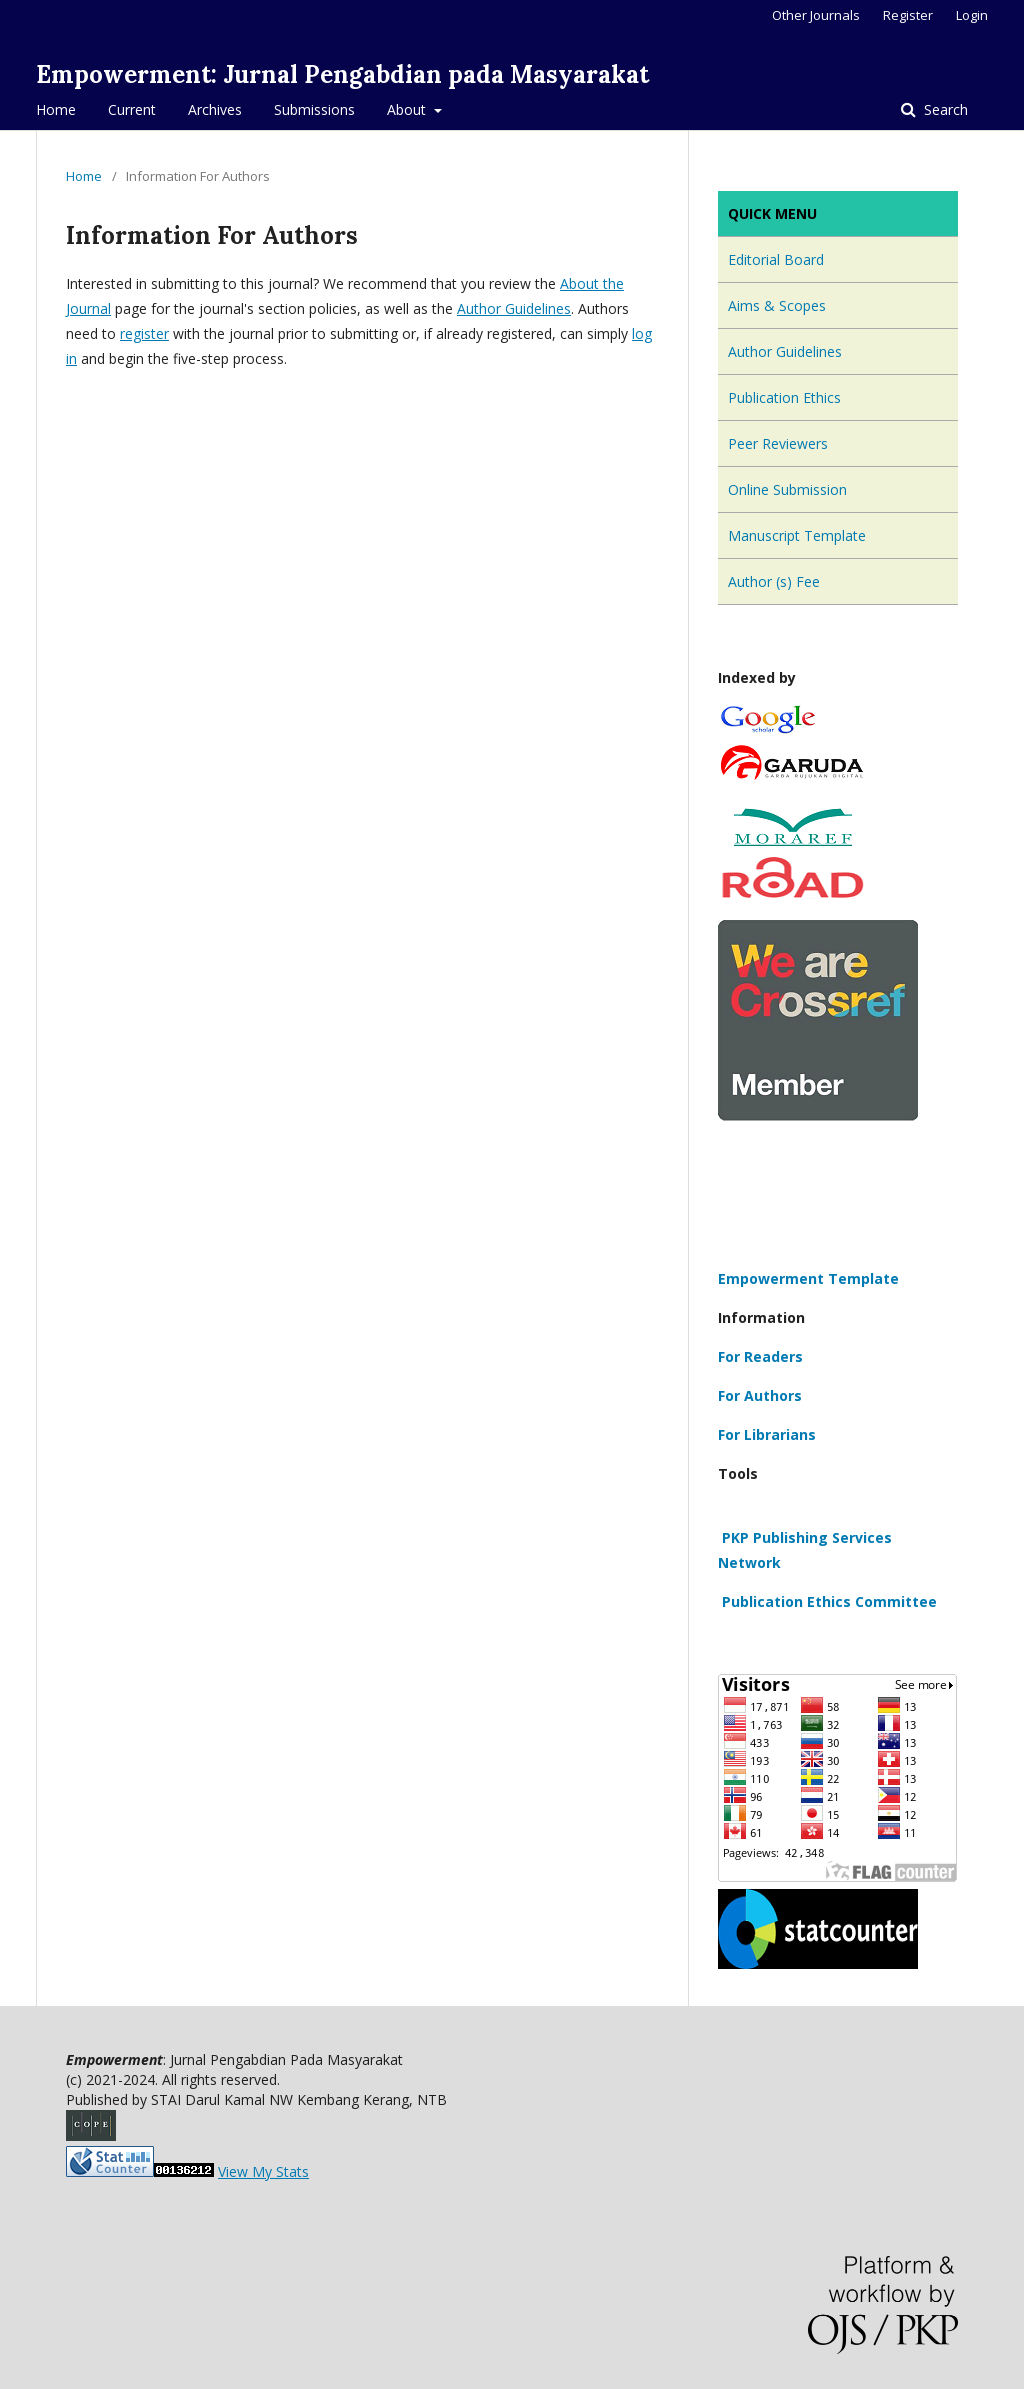 The width and height of the screenshot is (1024, 2389). I want to click on About, so click(408, 109).